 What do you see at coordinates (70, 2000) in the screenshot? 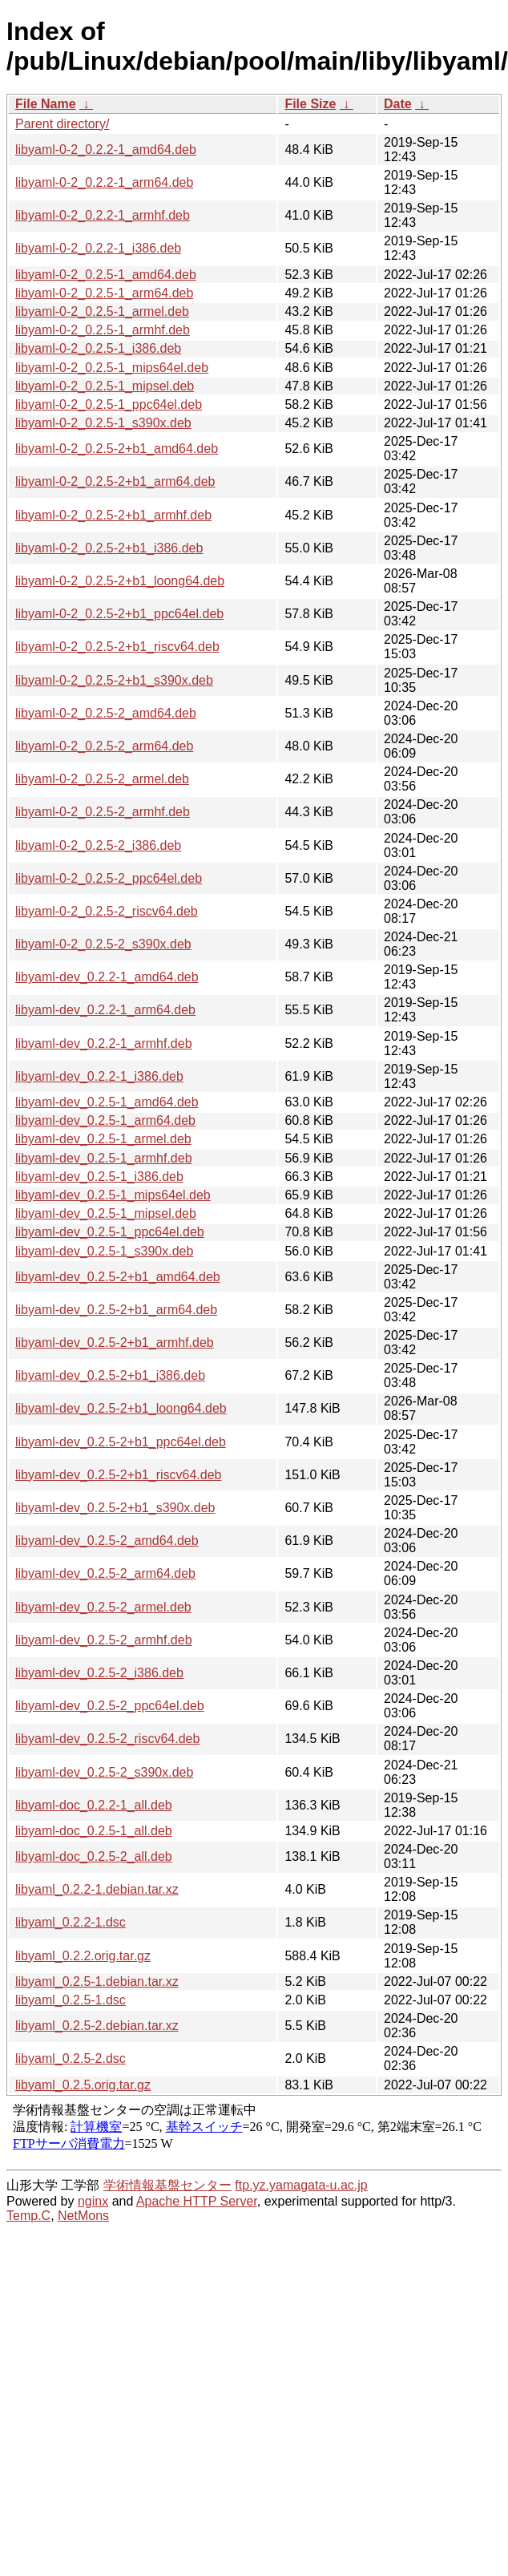
I see `libyaml_0.2.5-1.dsc` at bounding box center [70, 2000].